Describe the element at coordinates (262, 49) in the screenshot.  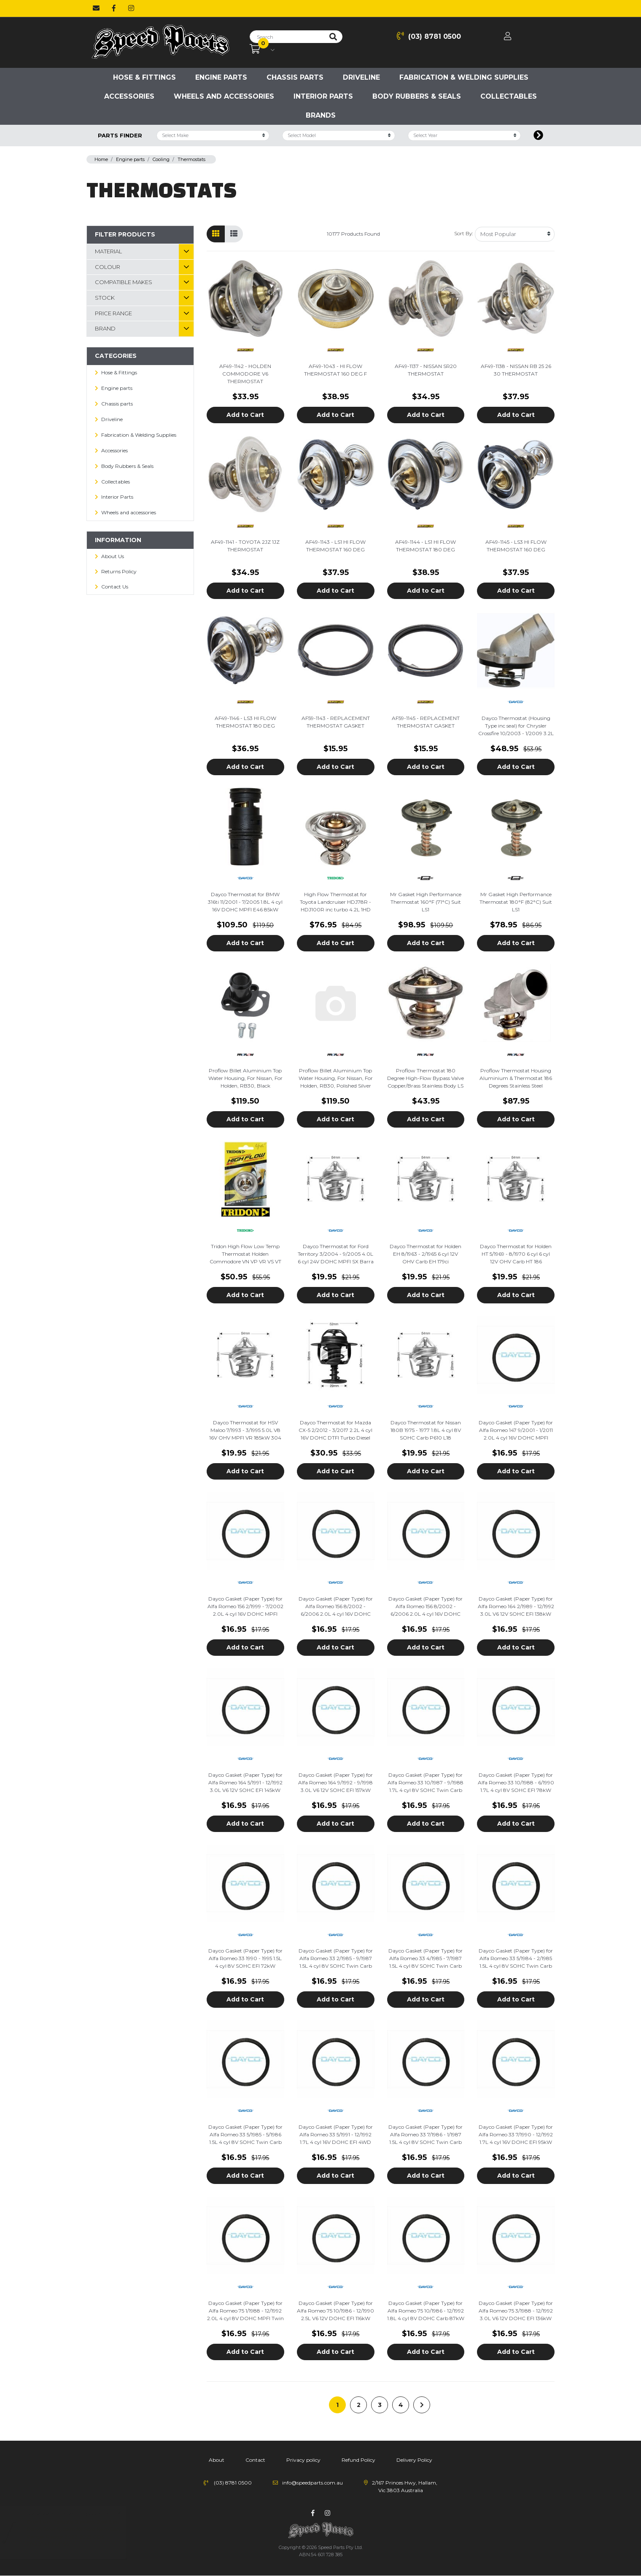
I see `[Shopping cart dropdown]` at that location.